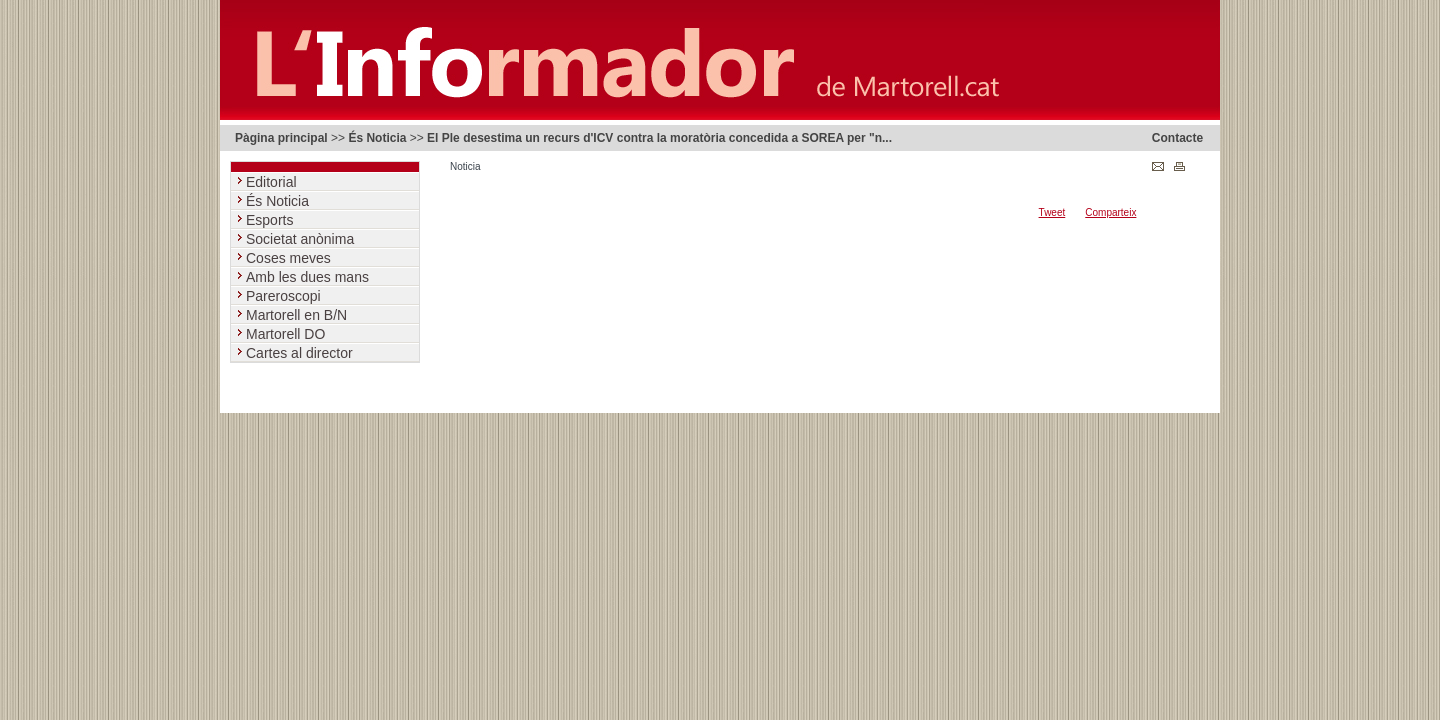 This screenshot has width=1440, height=720. I want to click on Martorell en B/N, so click(298, 315).